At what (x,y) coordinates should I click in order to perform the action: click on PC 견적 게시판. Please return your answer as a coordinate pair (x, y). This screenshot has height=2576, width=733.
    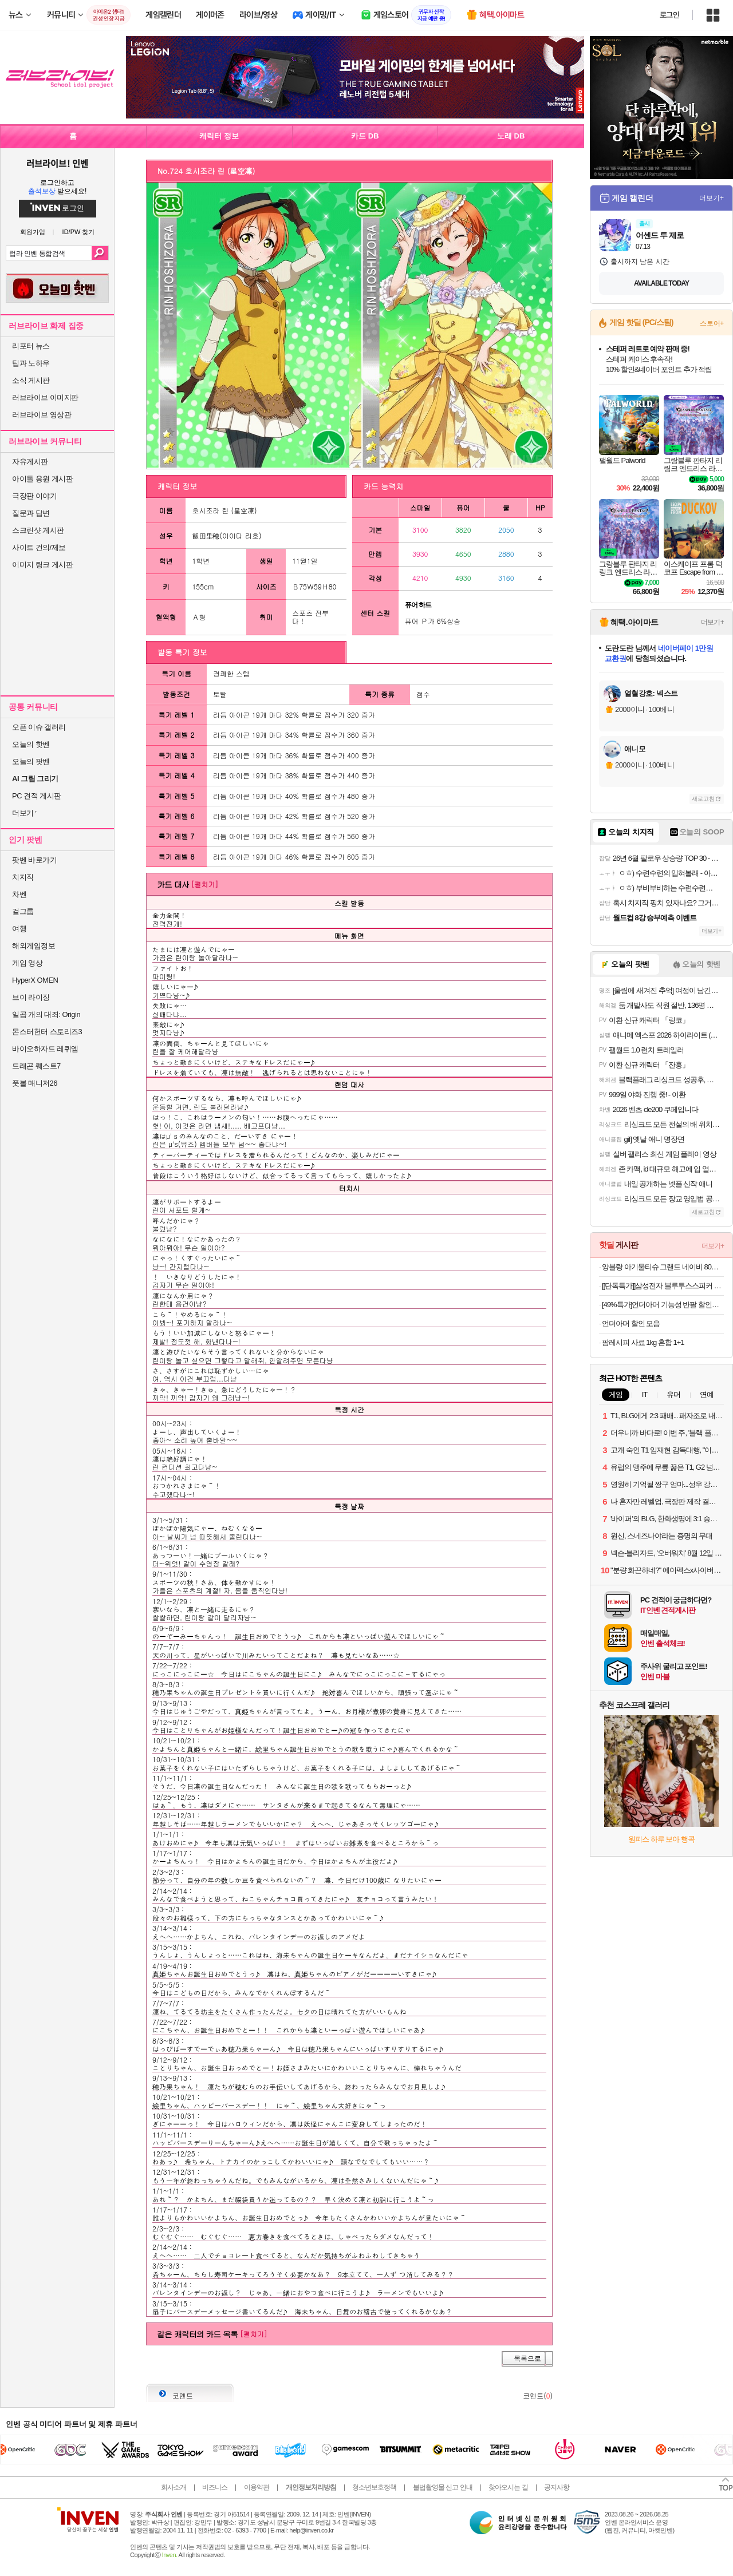
    Looking at the image, I should click on (36, 796).